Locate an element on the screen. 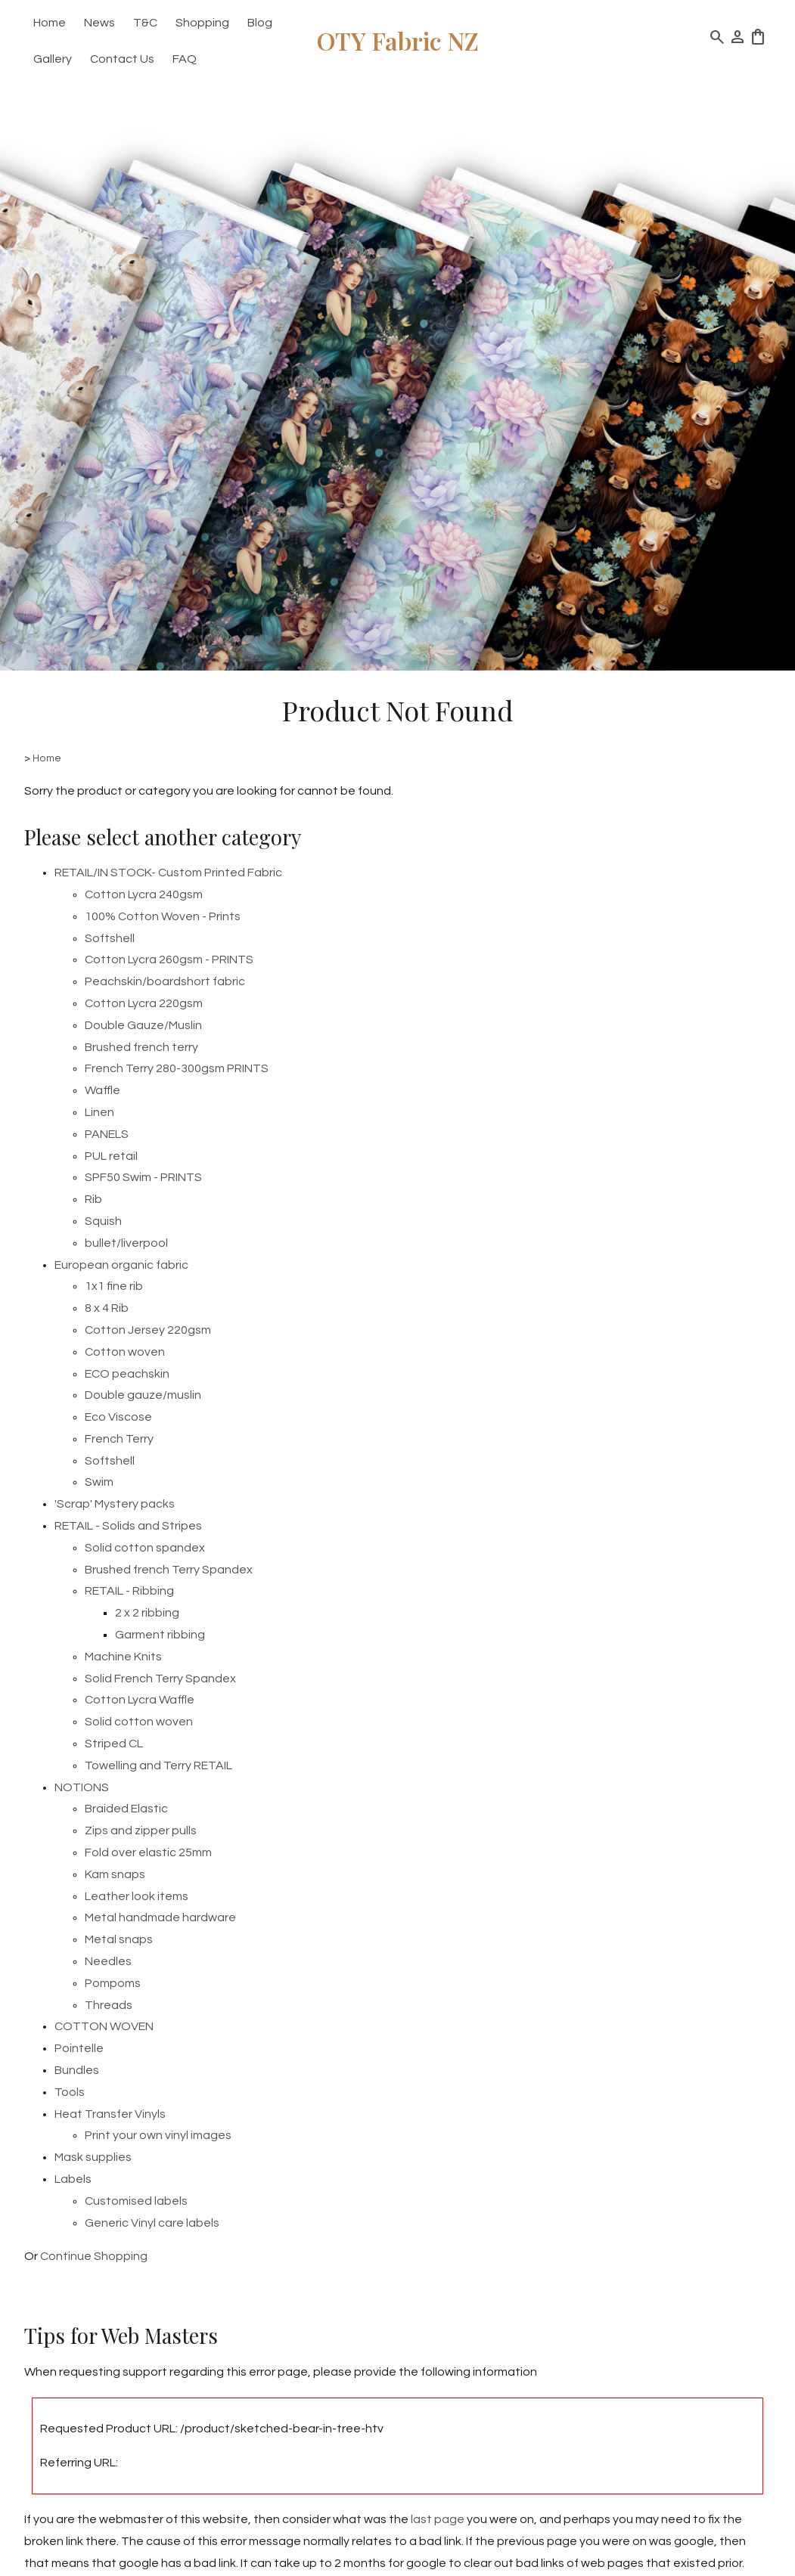  Generic Vinyl care labels is located at coordinates (152, 2223).